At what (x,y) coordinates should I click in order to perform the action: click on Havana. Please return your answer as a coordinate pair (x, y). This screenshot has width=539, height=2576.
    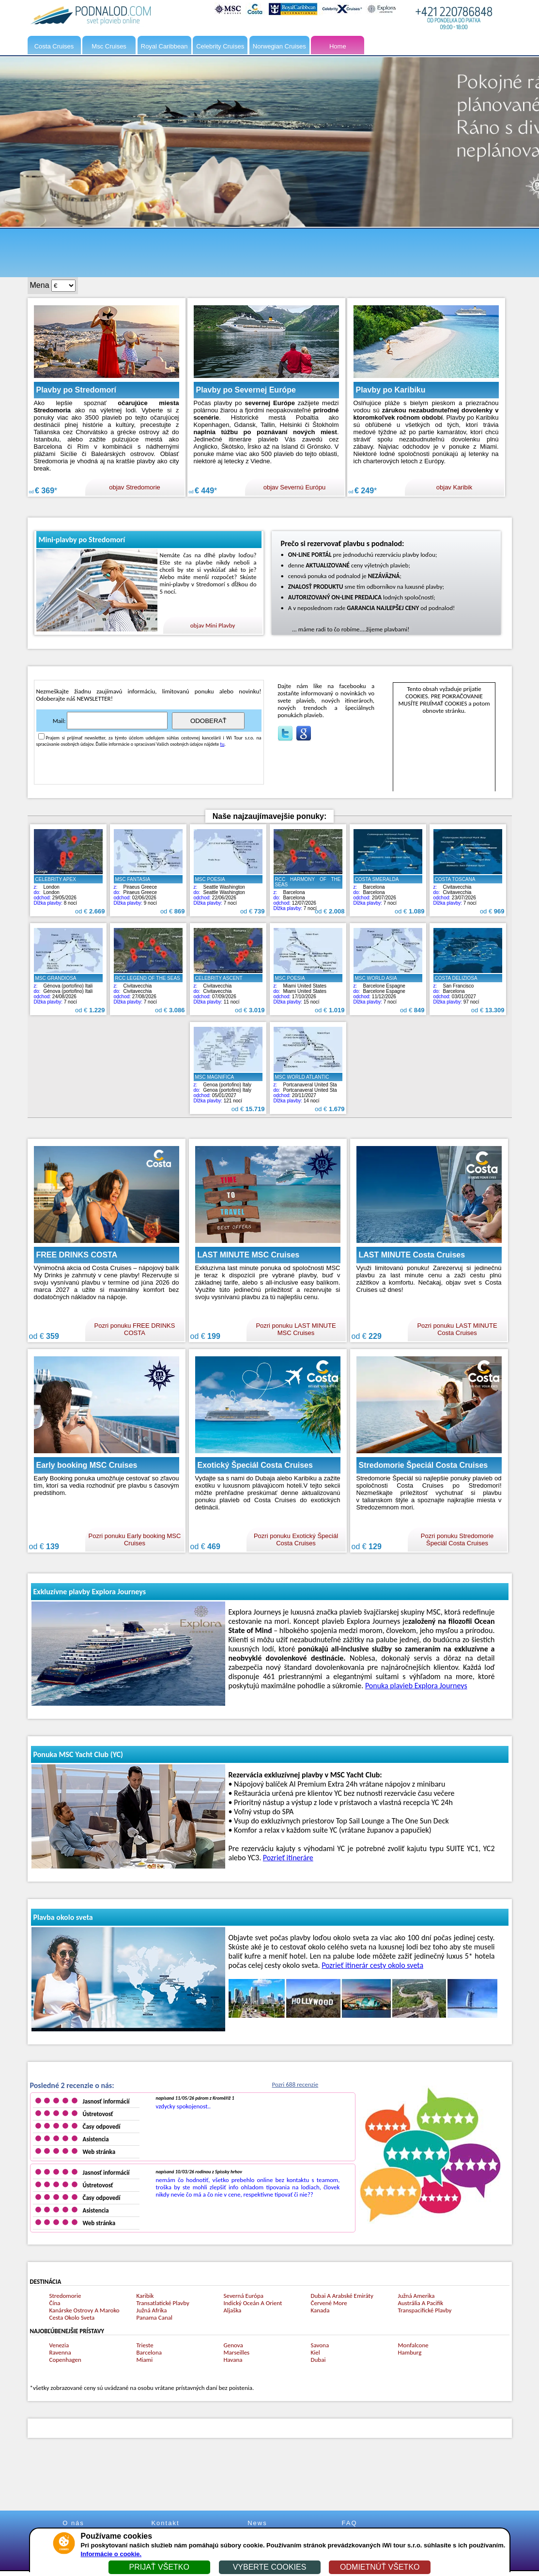
    Looking at the image, I should click on (233, 2359).